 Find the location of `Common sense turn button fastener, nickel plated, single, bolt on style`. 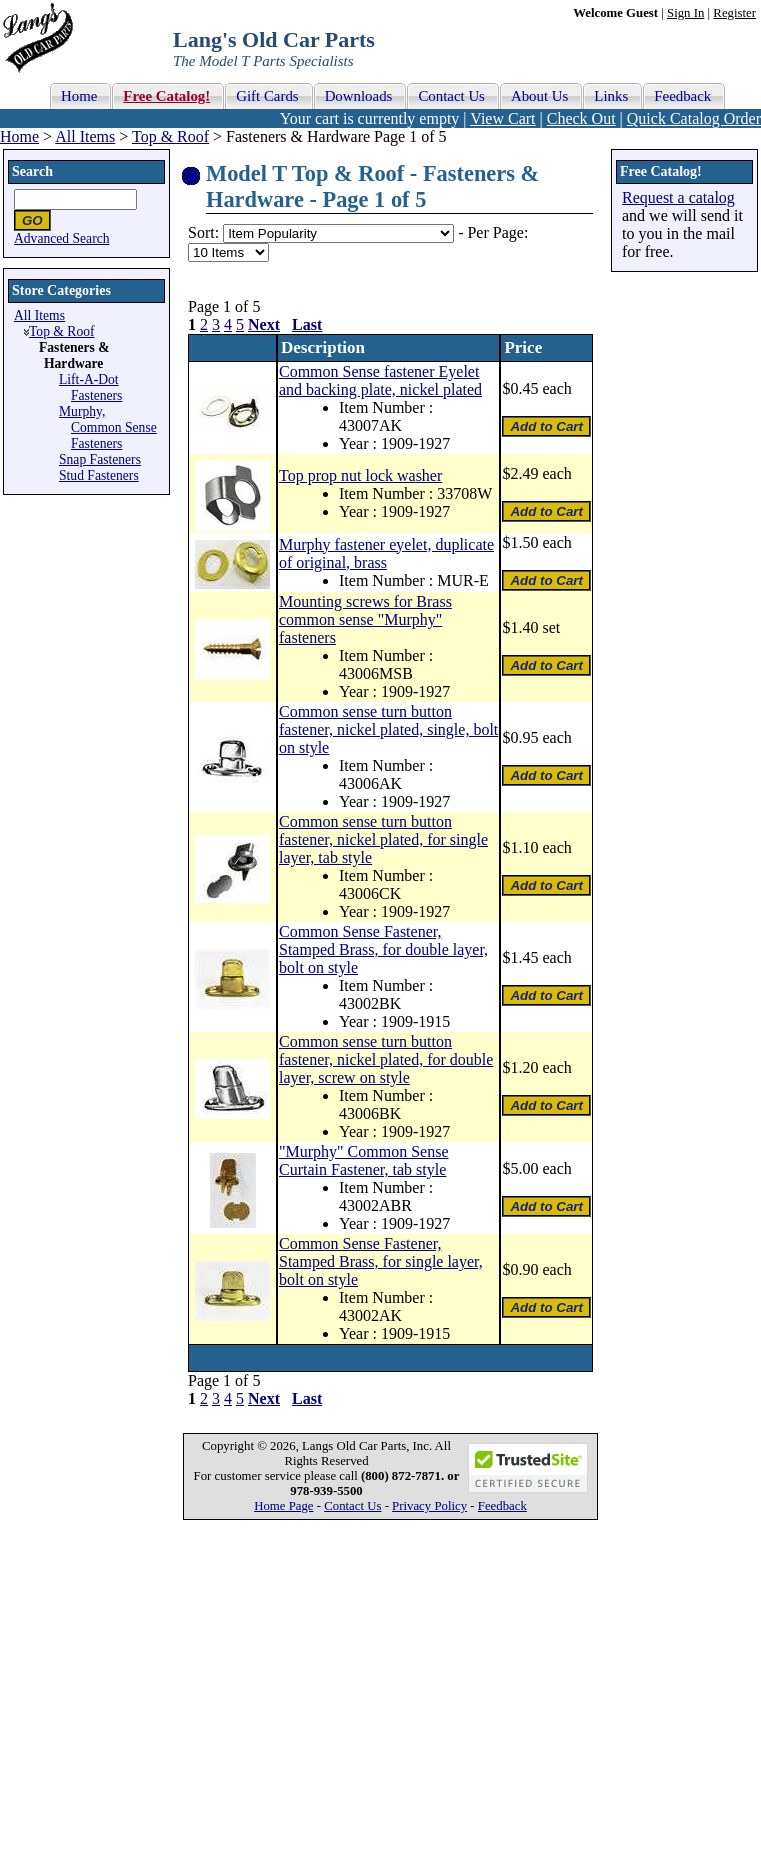

Common sense turn button fastener, nickel plated, single, bolt on style is located at coordinates (388, 729).